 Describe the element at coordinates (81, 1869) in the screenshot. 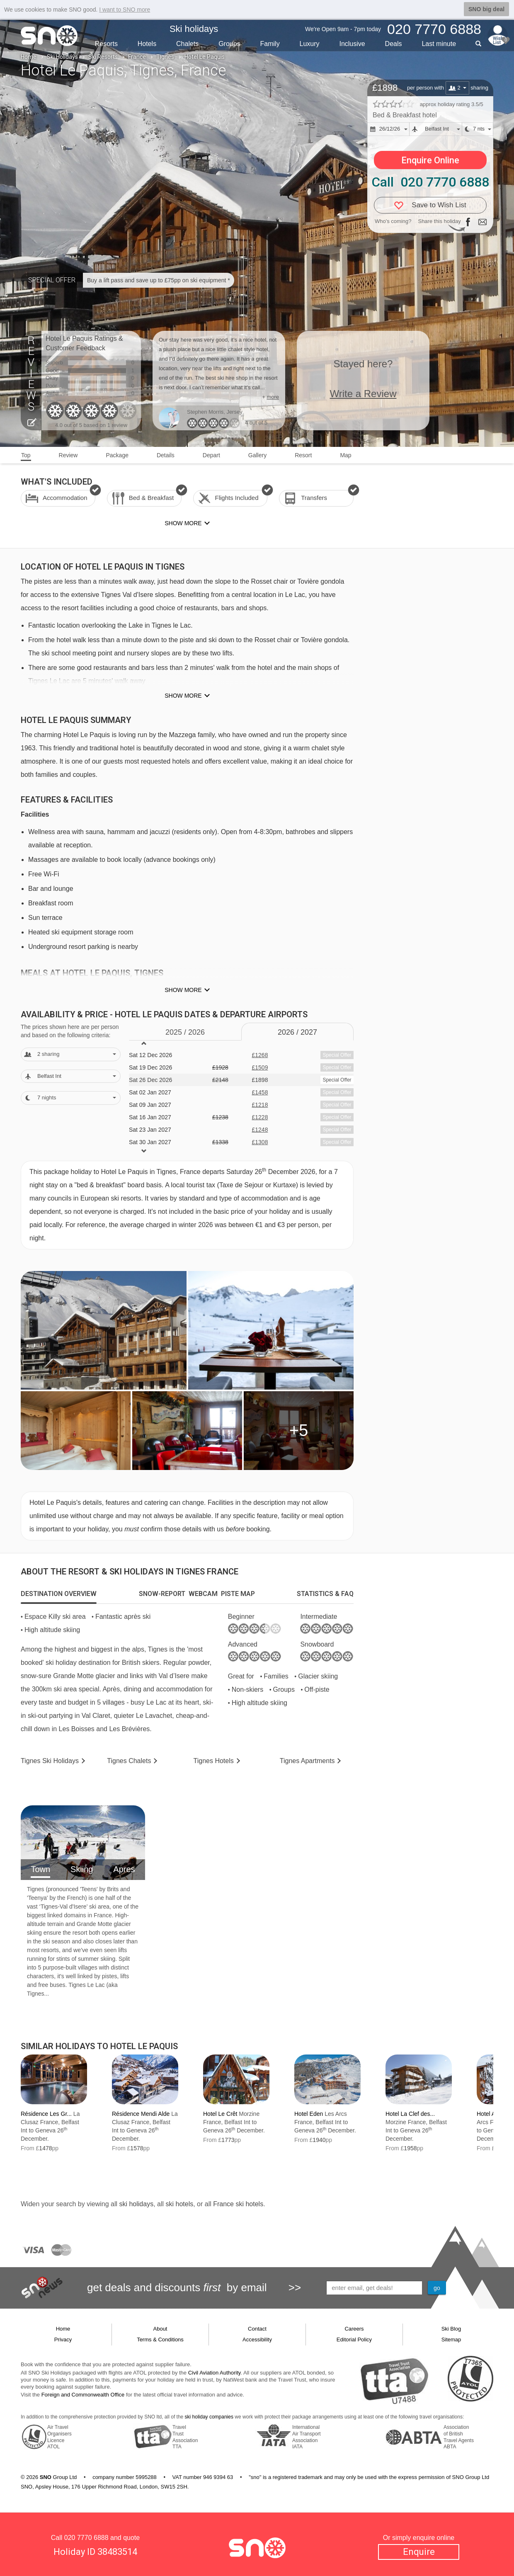

I see `Skiing [tab]` at that location.